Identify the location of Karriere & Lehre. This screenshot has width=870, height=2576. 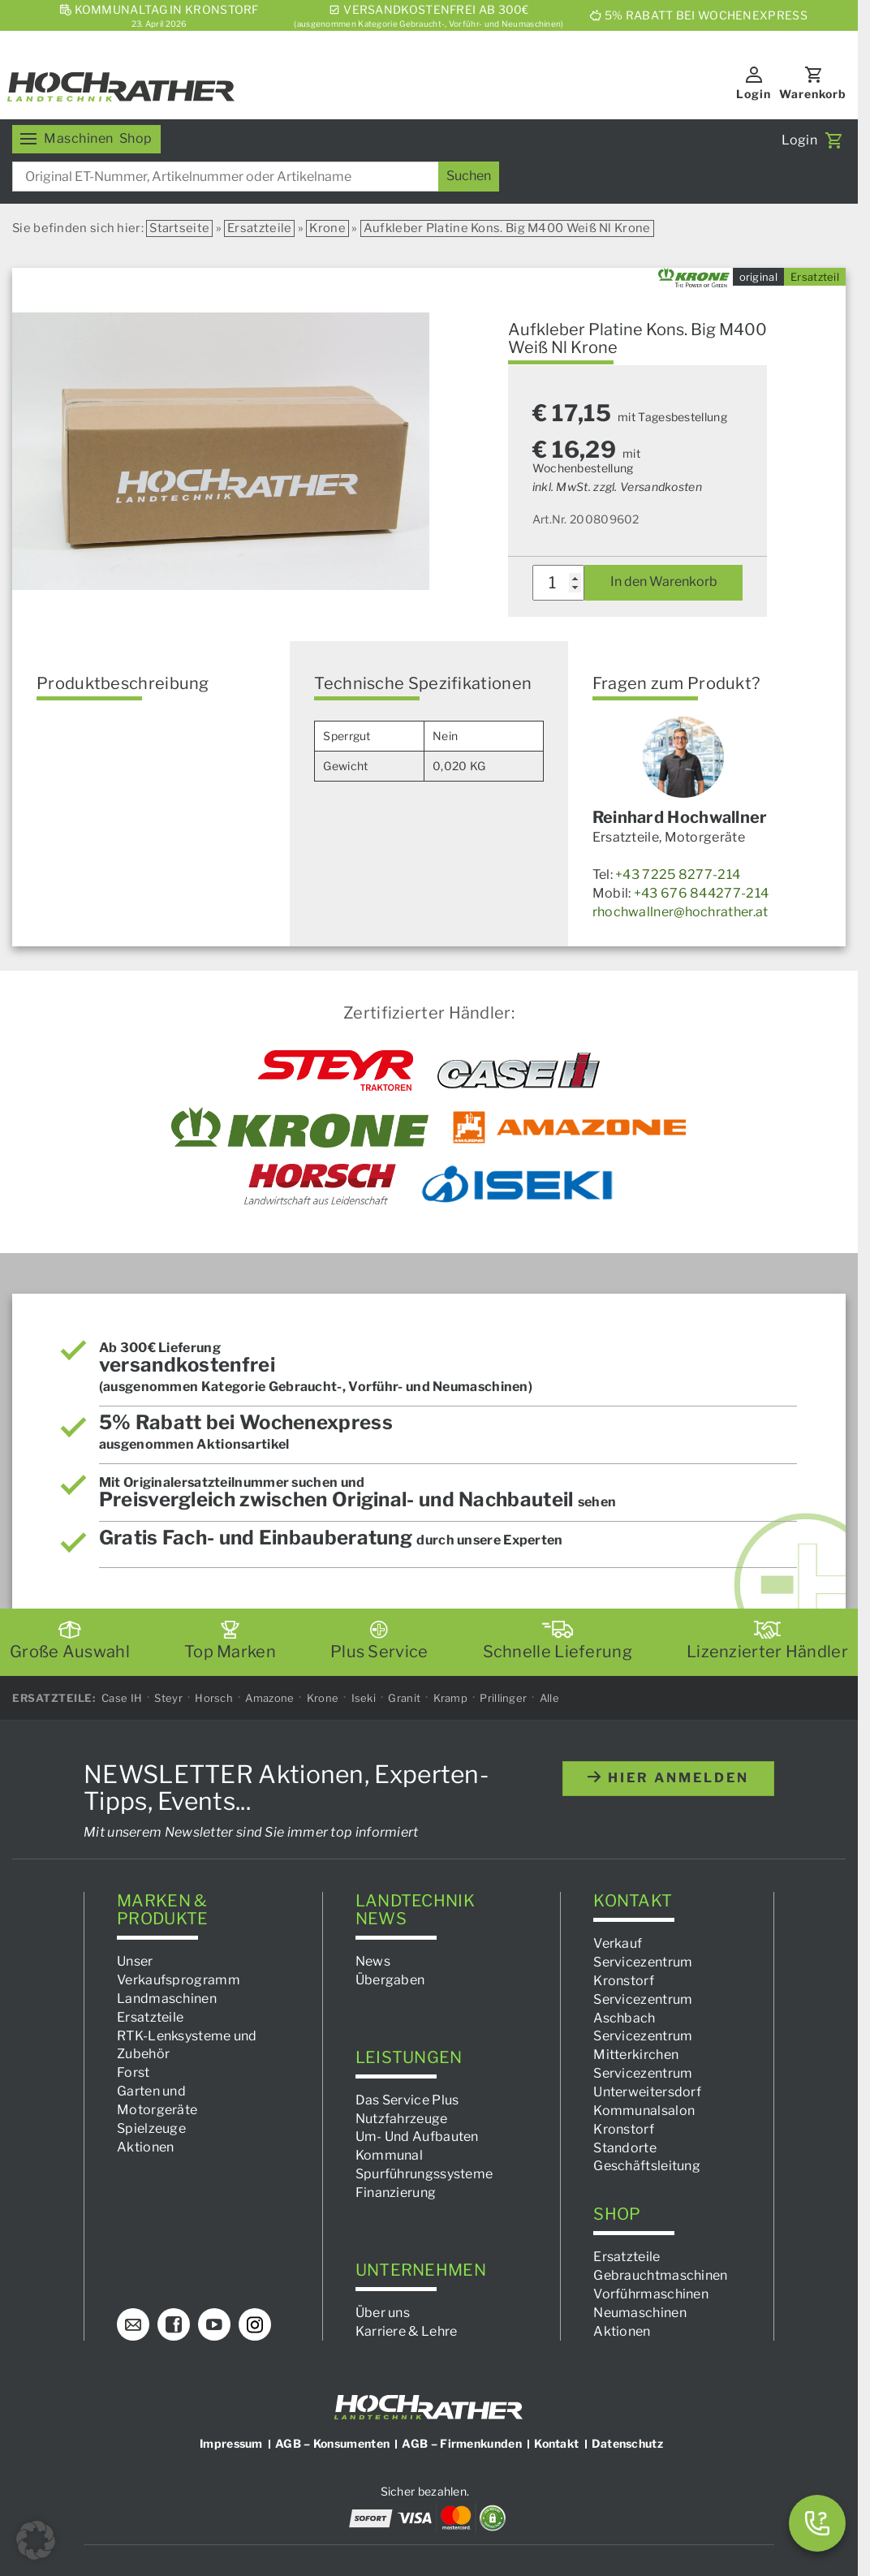
(406, 2330).